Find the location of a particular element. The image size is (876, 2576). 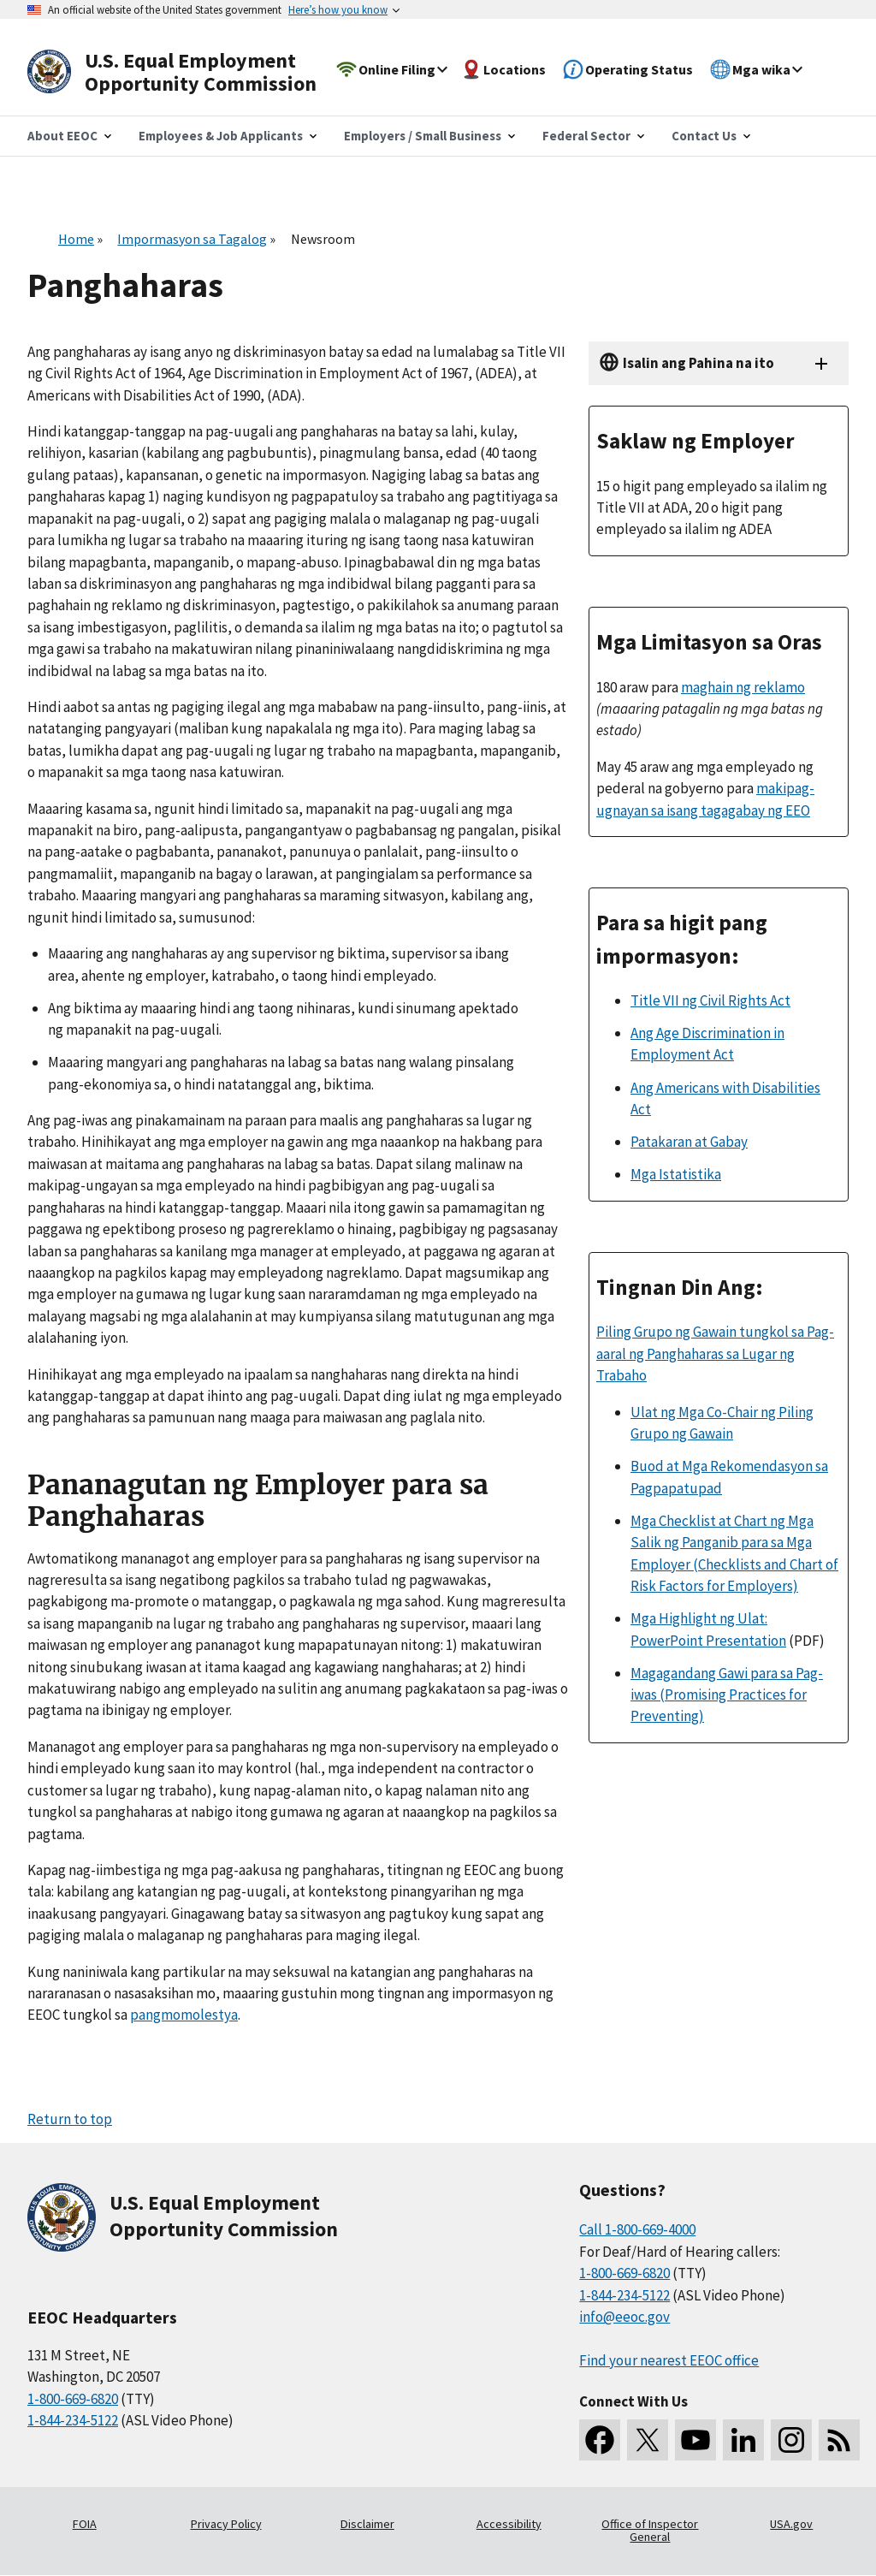

Home is located at coordinates (76, 238).